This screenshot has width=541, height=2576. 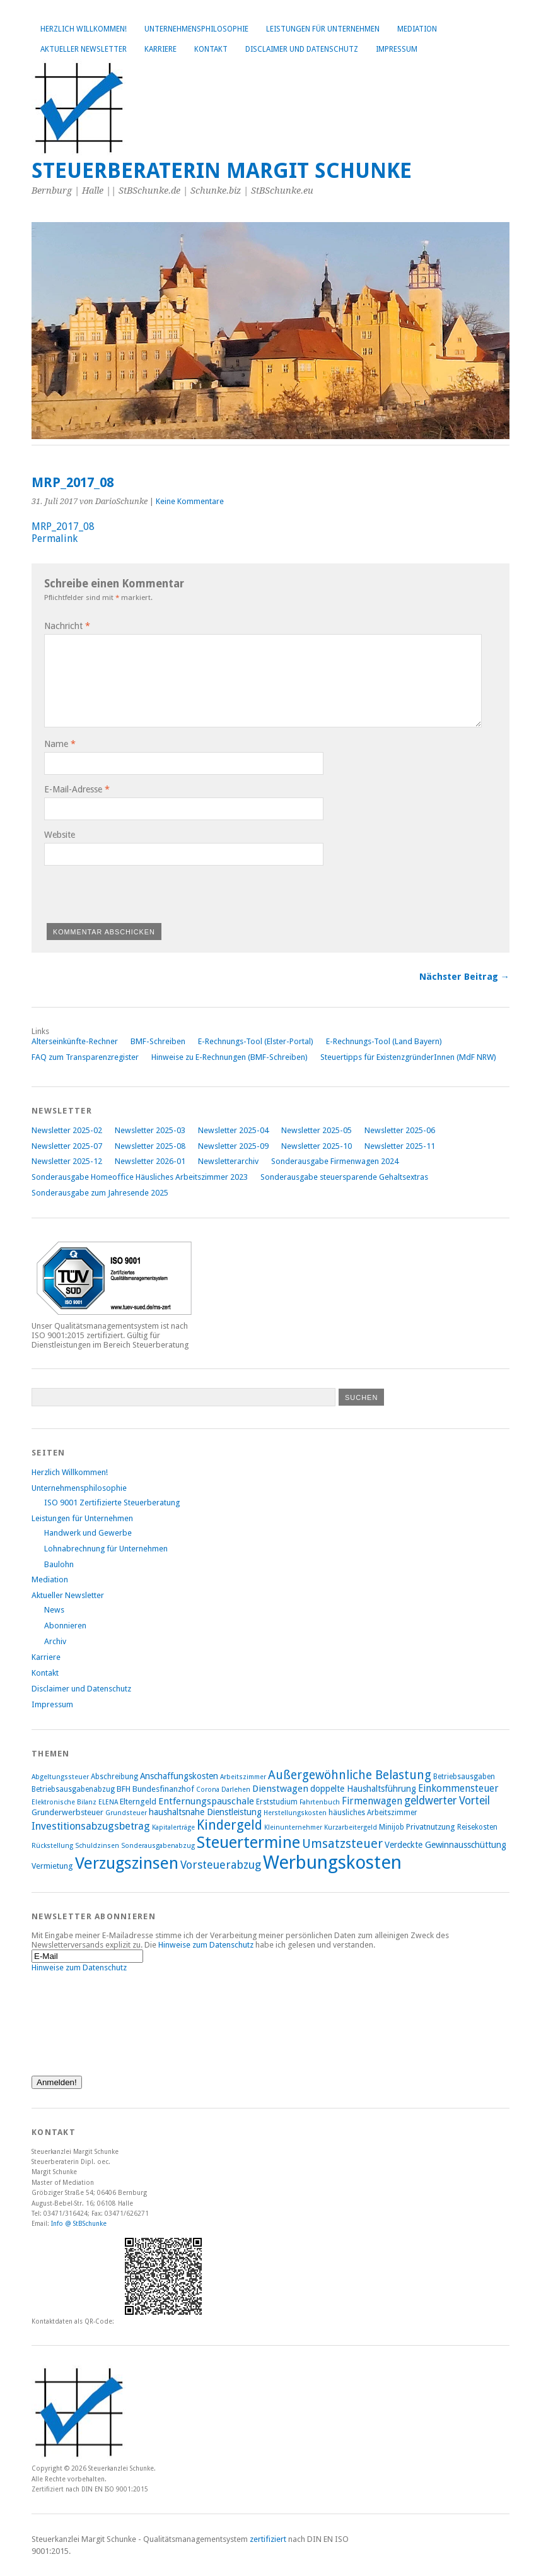 I want to click on Betriebsausgabenabzug [Betriebsausgabenabzug (8 Einträge)], so click(x=73, y=1789).